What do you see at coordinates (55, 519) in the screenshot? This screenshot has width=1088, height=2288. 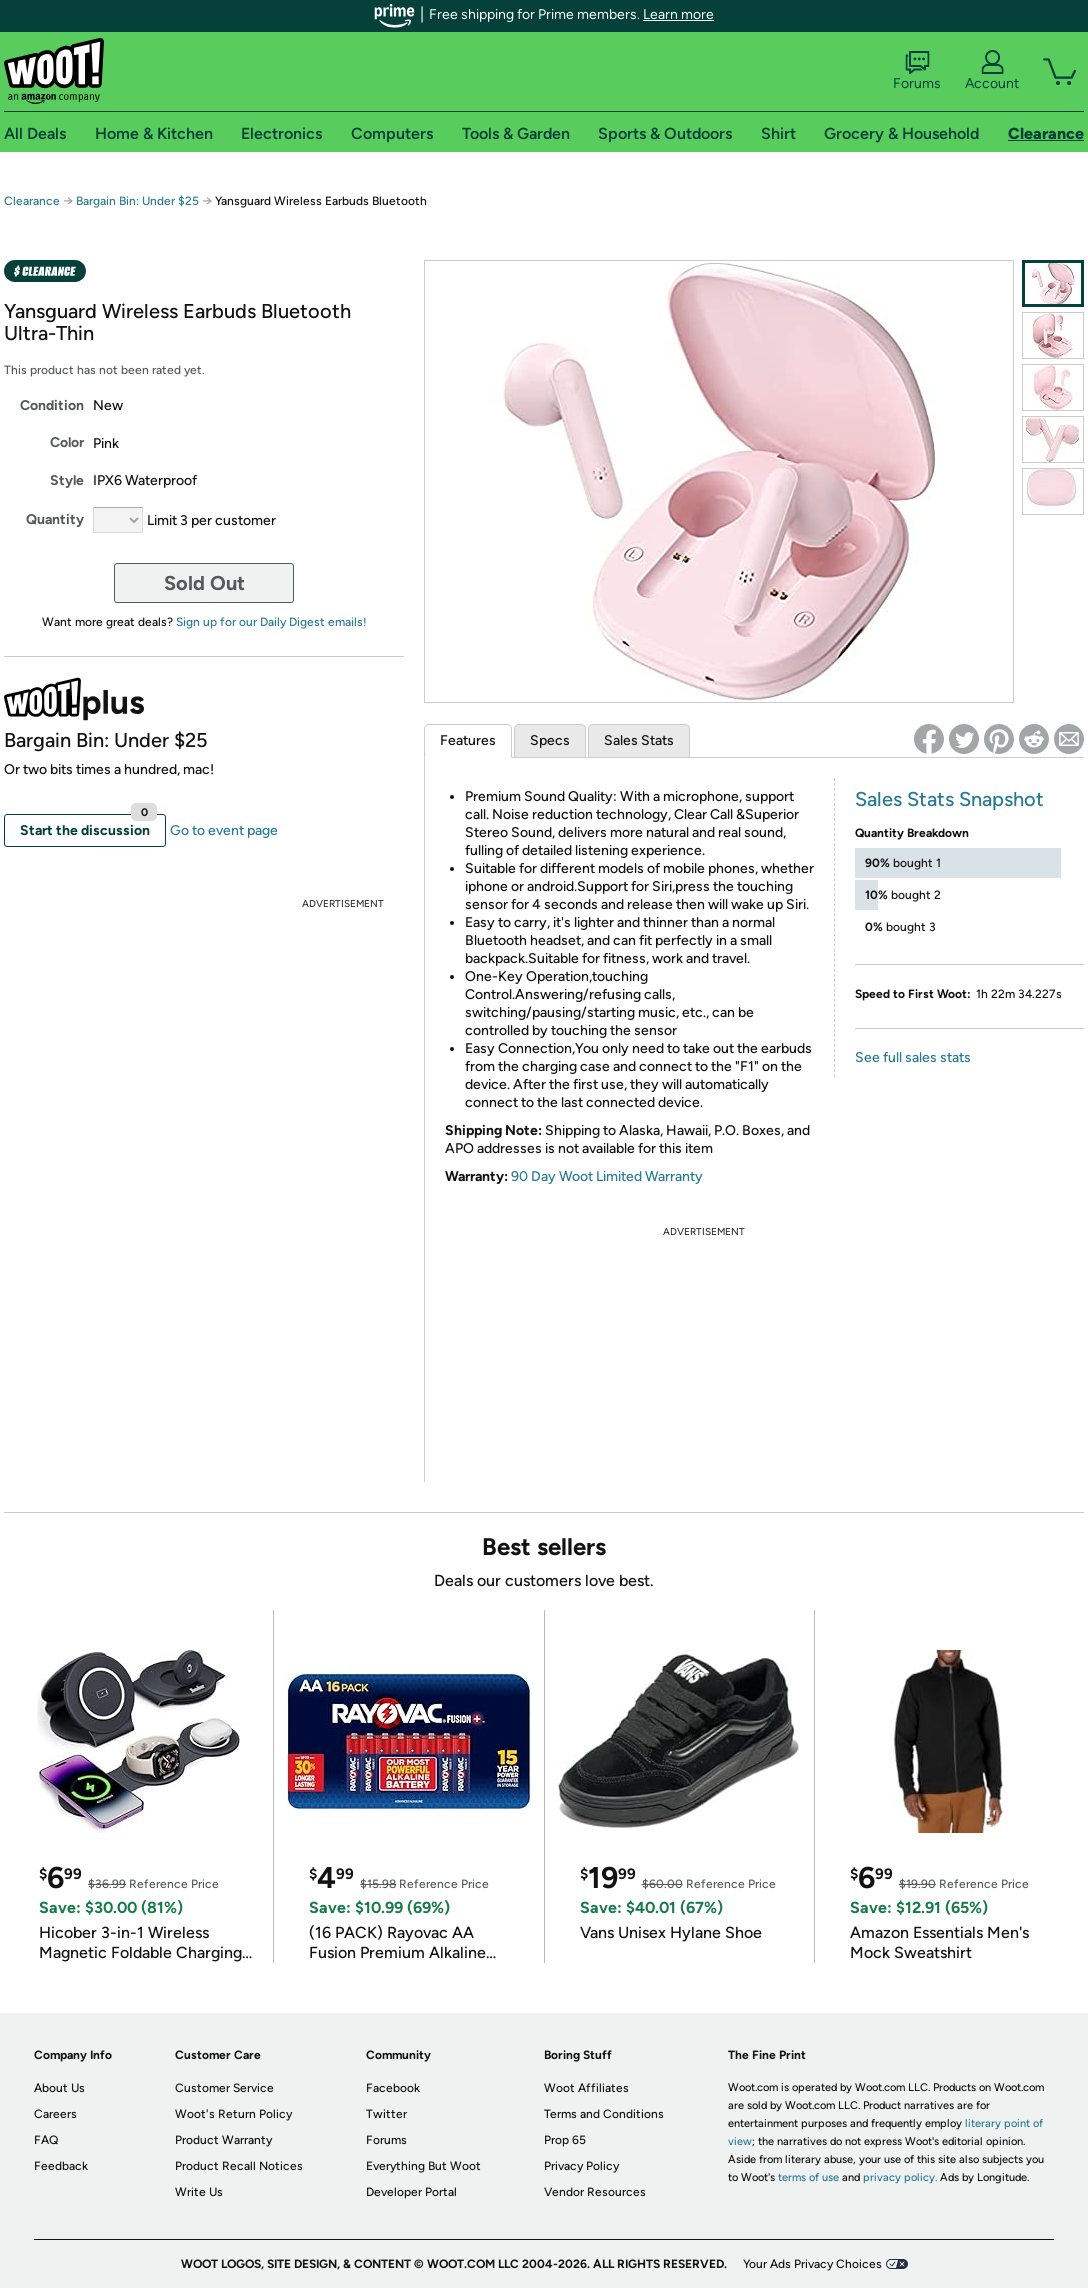 I see `Quantity` at bounding box center [55, 519].